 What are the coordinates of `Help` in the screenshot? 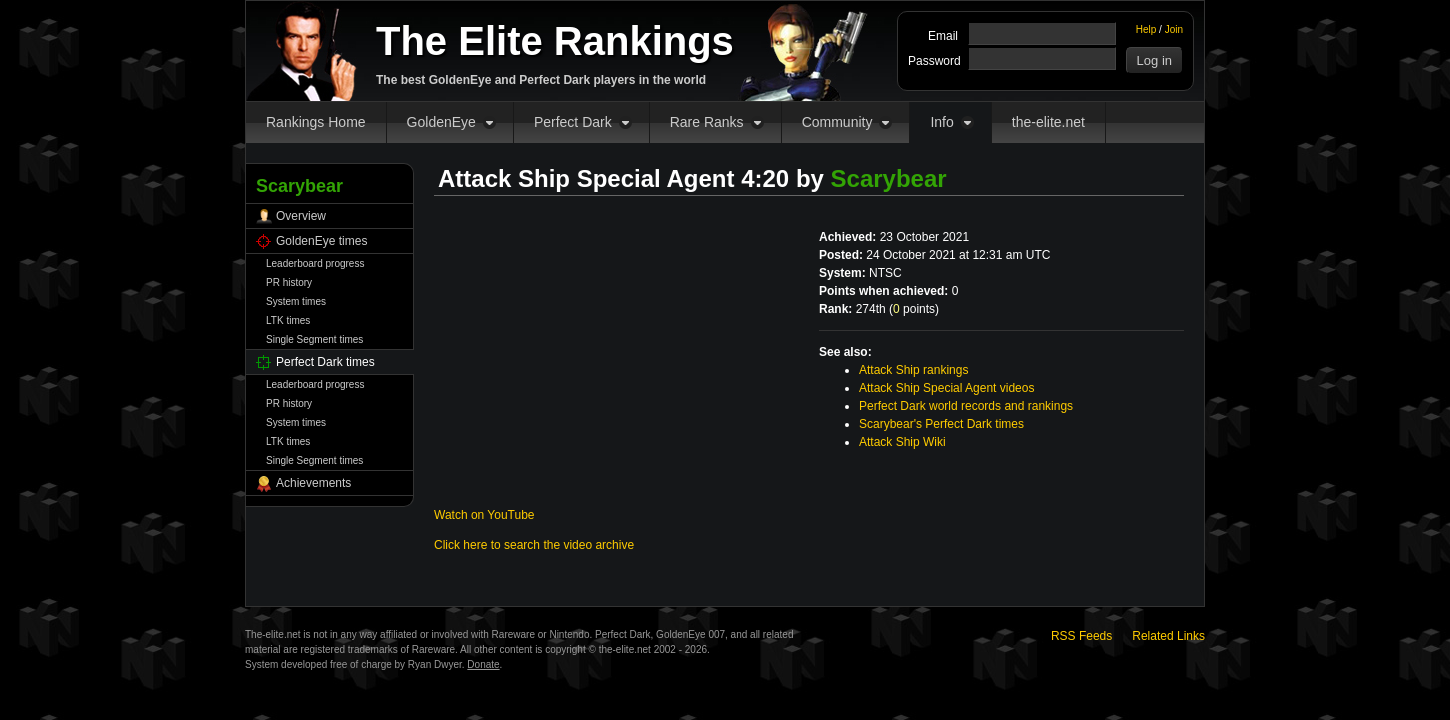 It's located at (1146, 29).